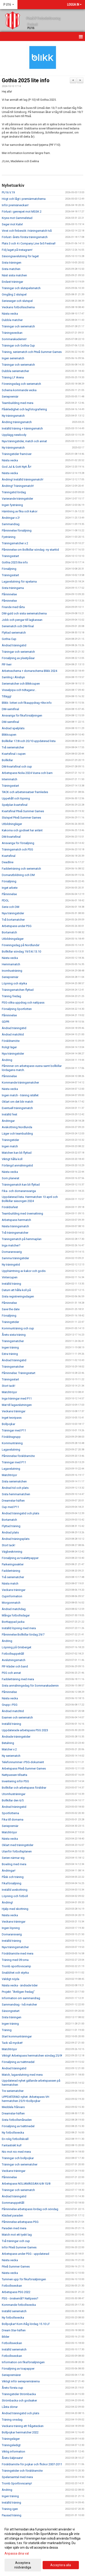 The image size is (85, 2576). I want to click on Ändrad tid och plats, so click(15, 1488).